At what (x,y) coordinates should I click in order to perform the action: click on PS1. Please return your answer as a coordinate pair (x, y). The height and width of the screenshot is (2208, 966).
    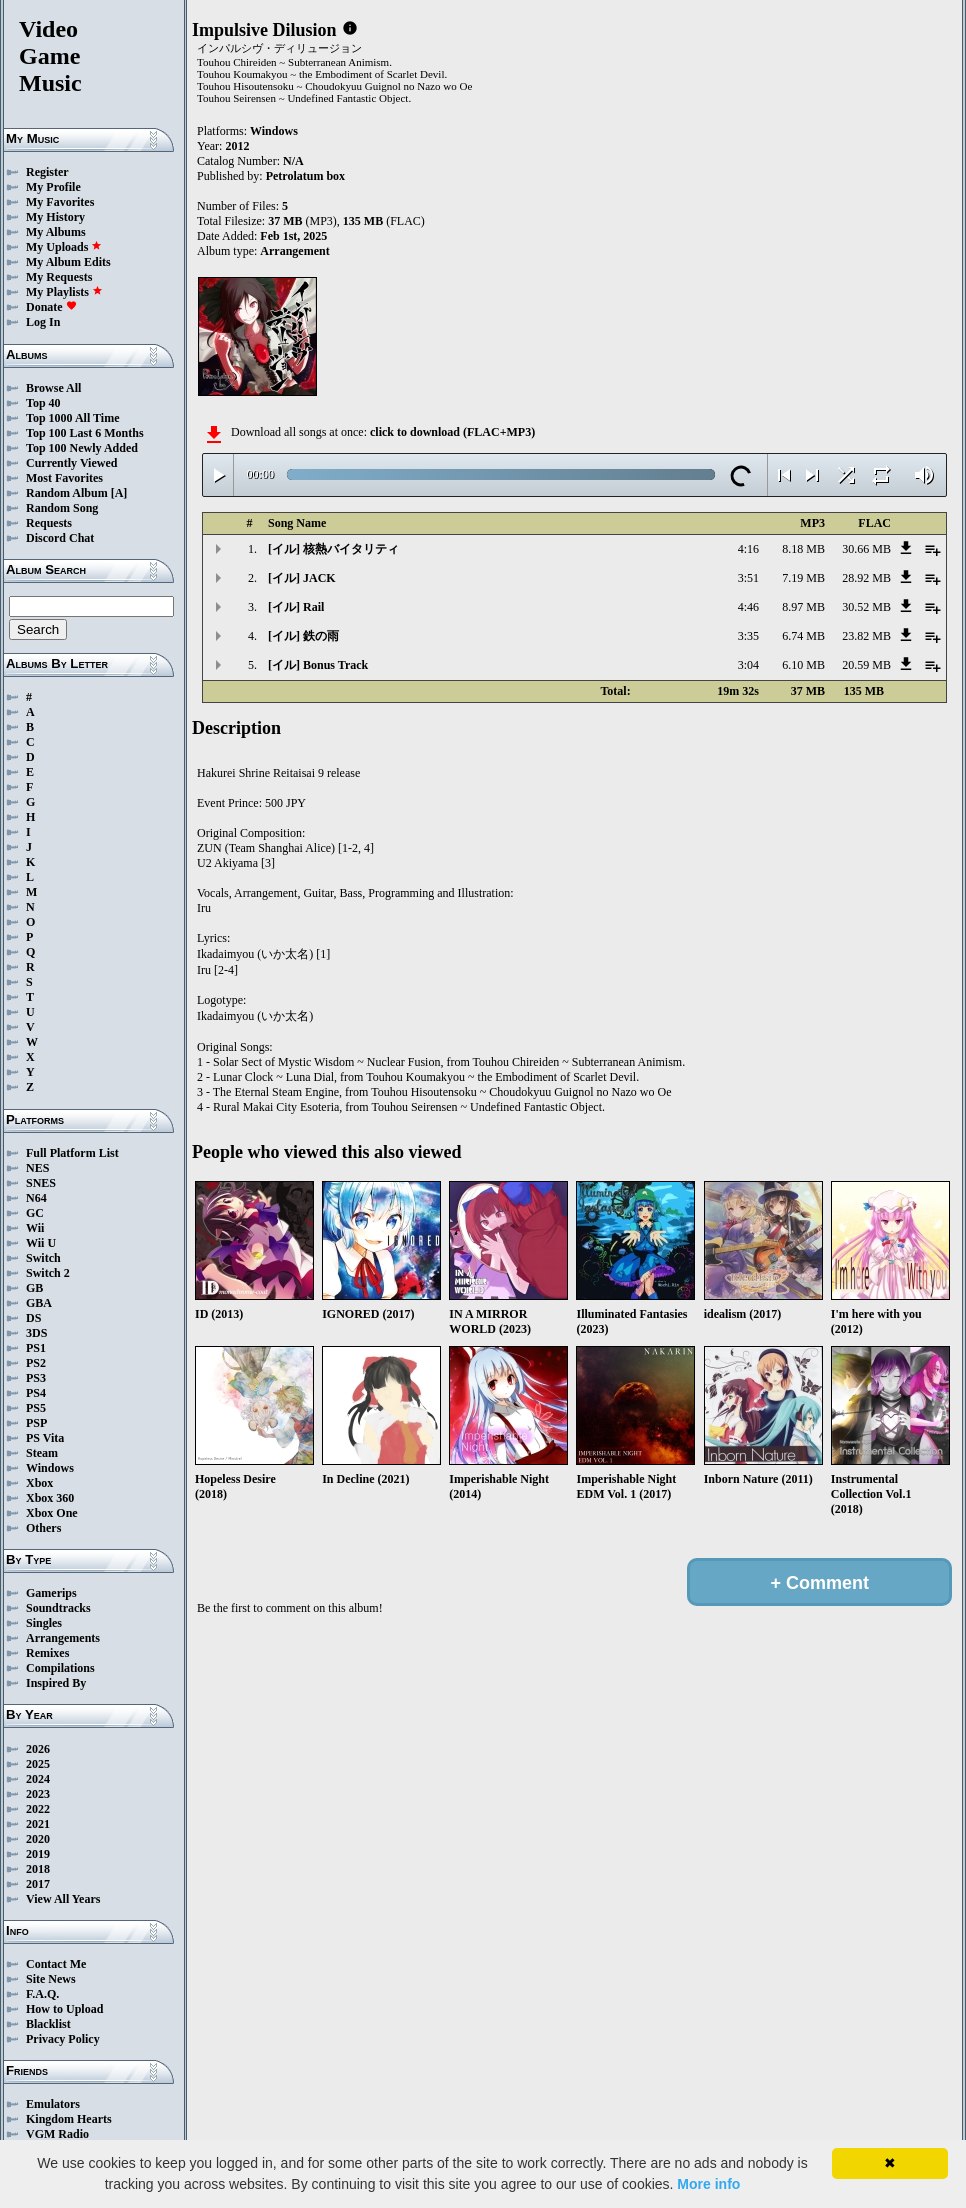
    Looking at the image, I should click on (36, 1348).